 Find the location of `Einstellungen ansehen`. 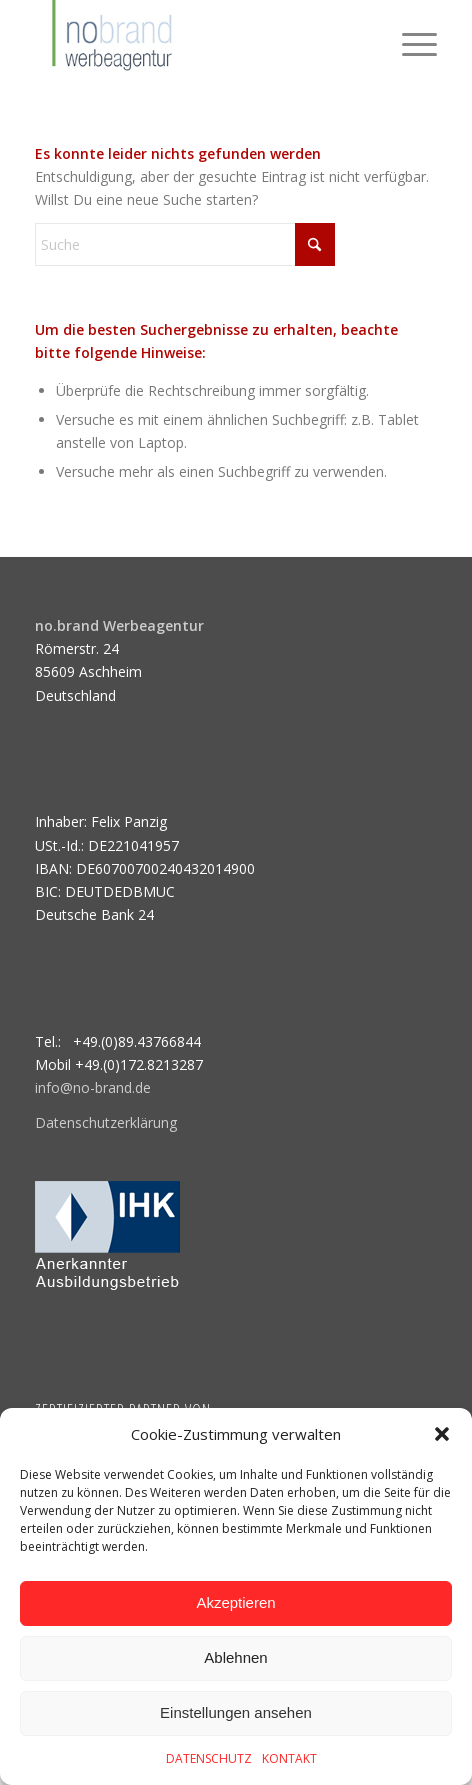

Einstellungen ansehen is located at coordinates (236, 1712).